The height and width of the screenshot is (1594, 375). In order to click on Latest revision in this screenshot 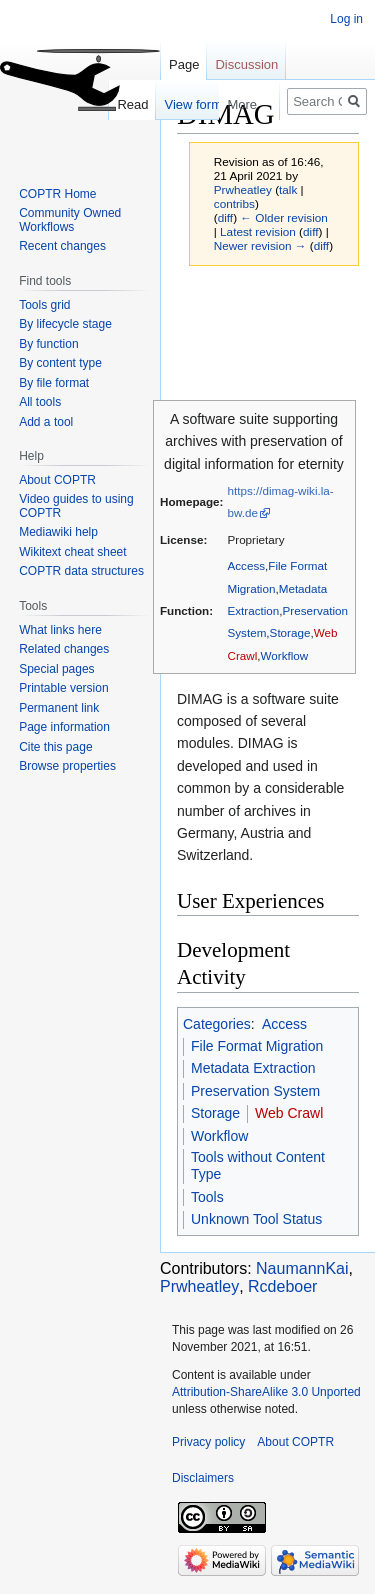, I will do `click(258, 231)`.